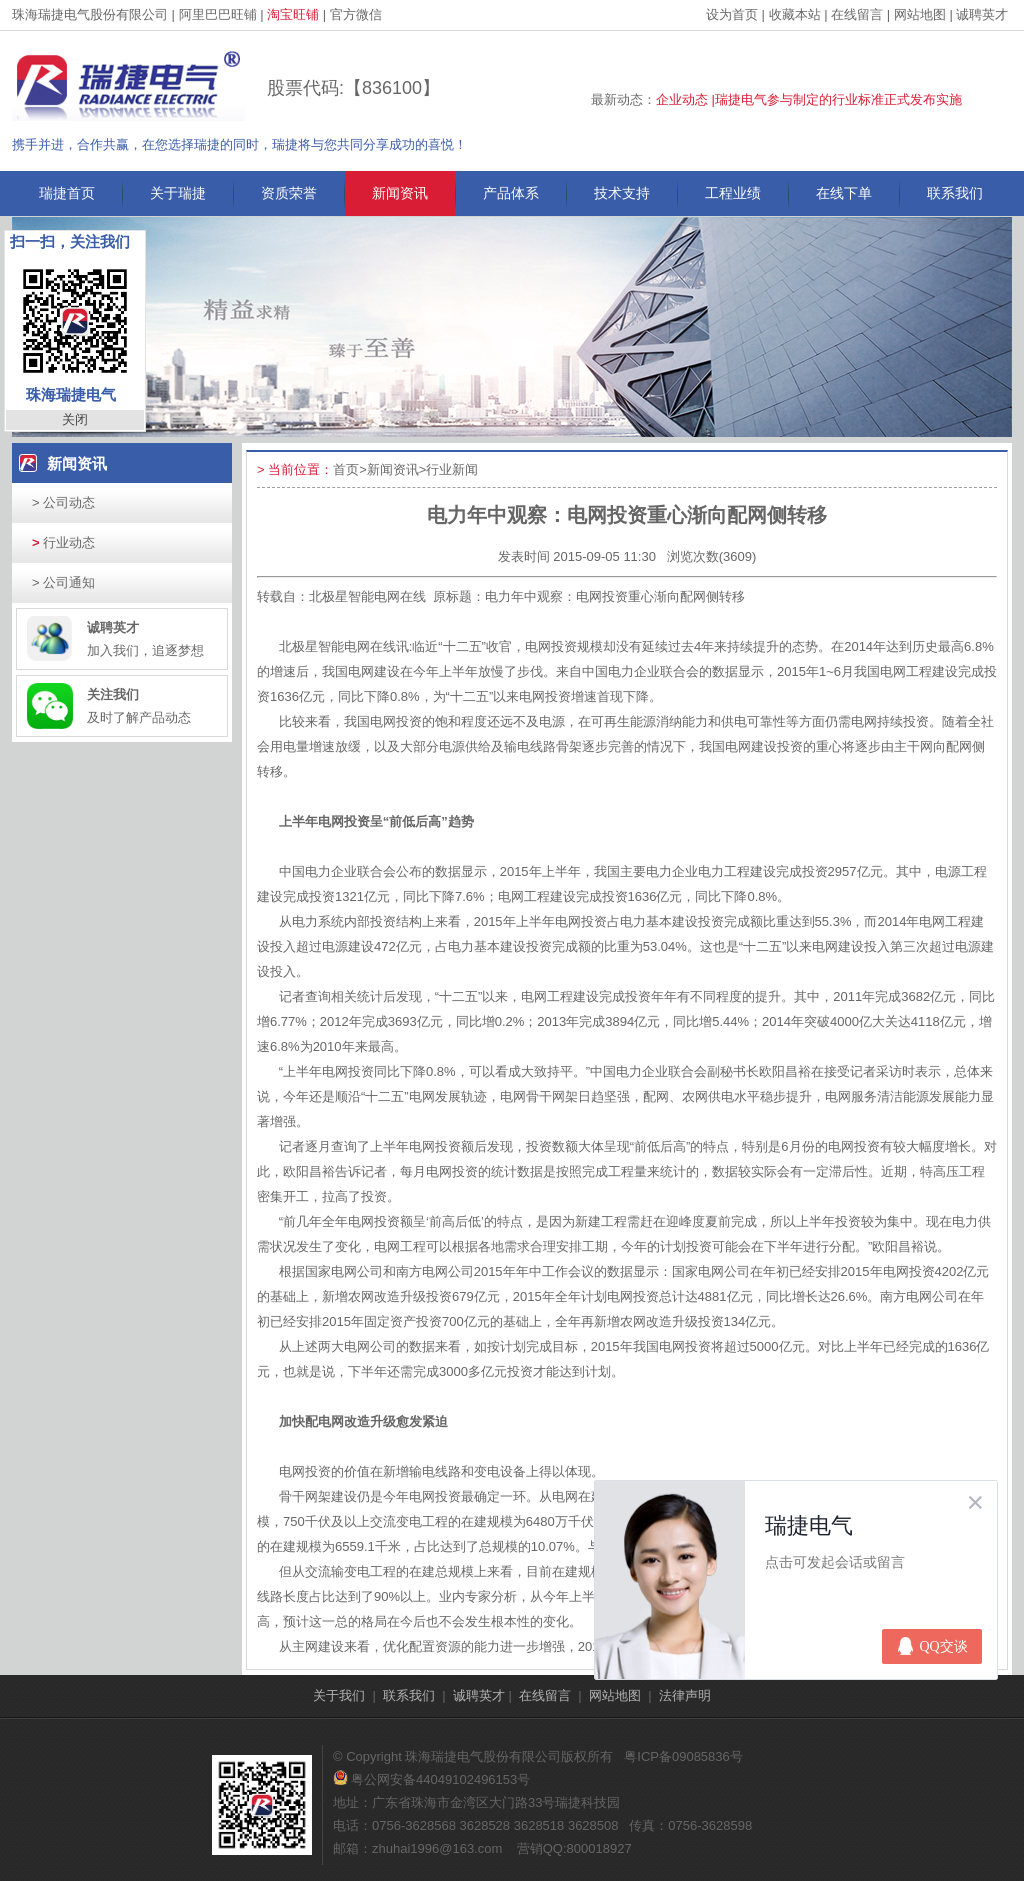 The image size is (1024, 1881). Describe the element at coordinates (982, 14) in the screenshot. I see `诚聘英才` at that location.